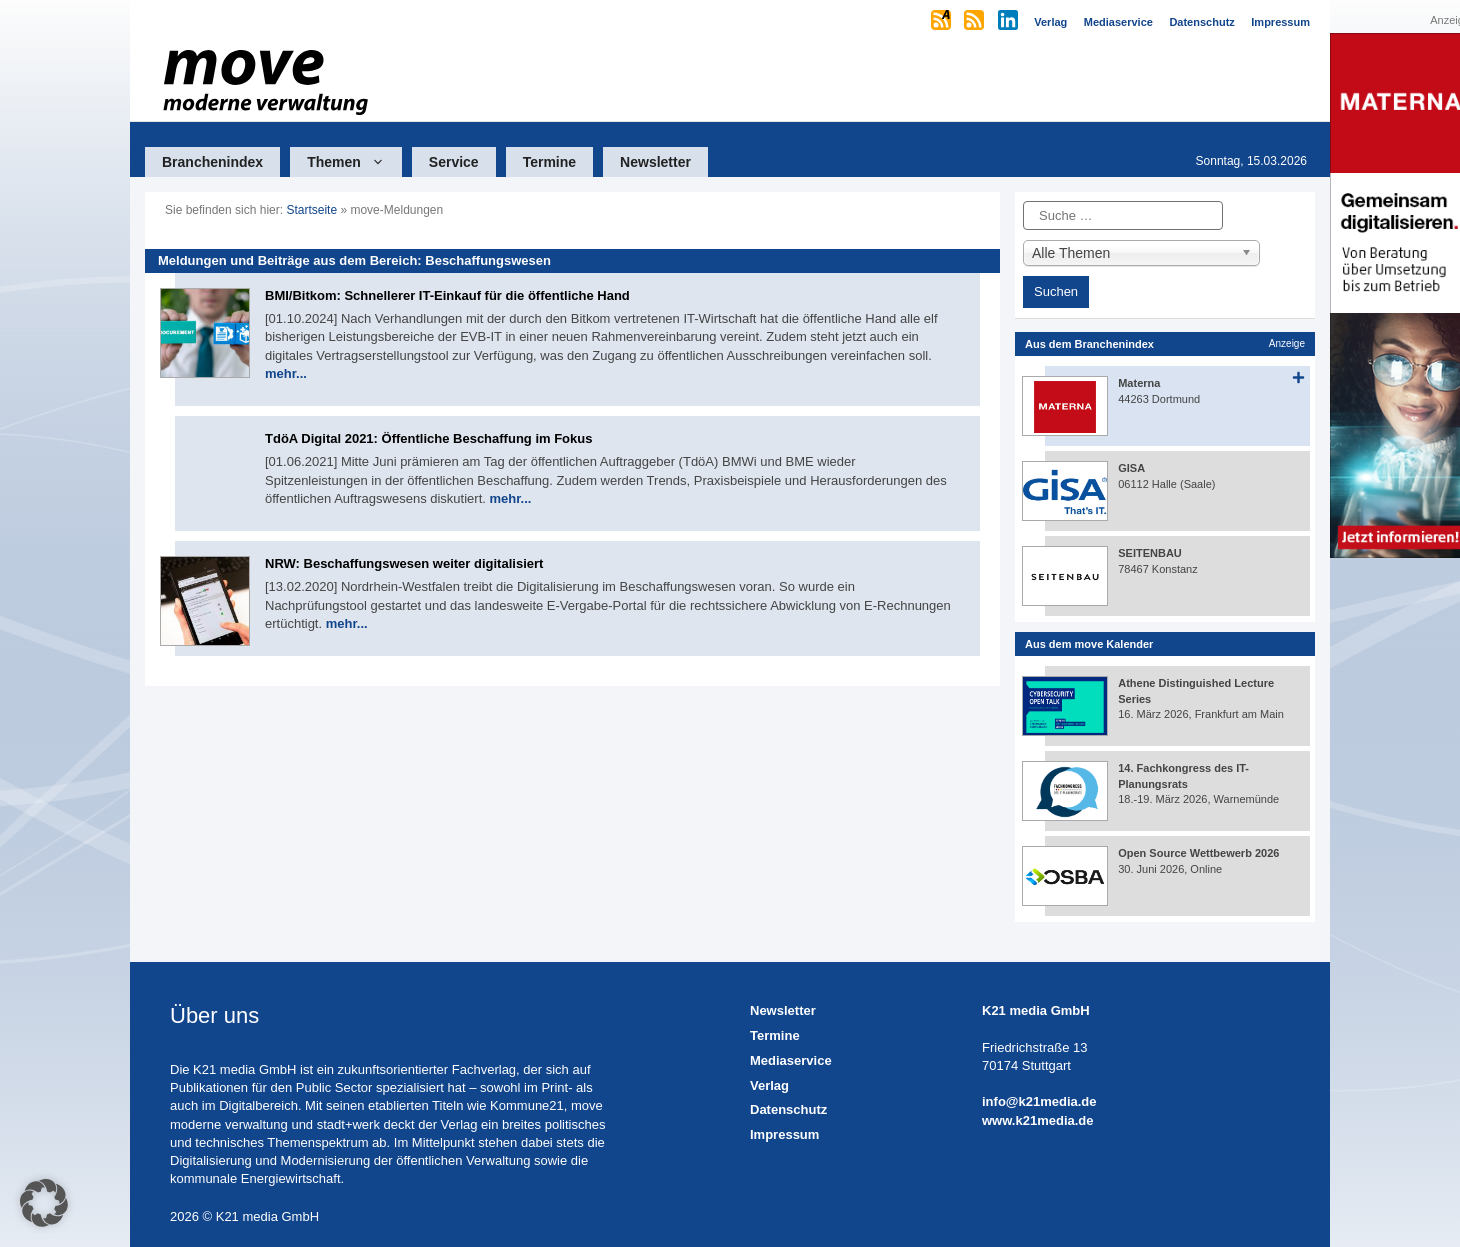 This screenshot has width=1460, height=1247. Describe the element at coordinates (354, 162) in the screenshot. I see `Themen` at that location.